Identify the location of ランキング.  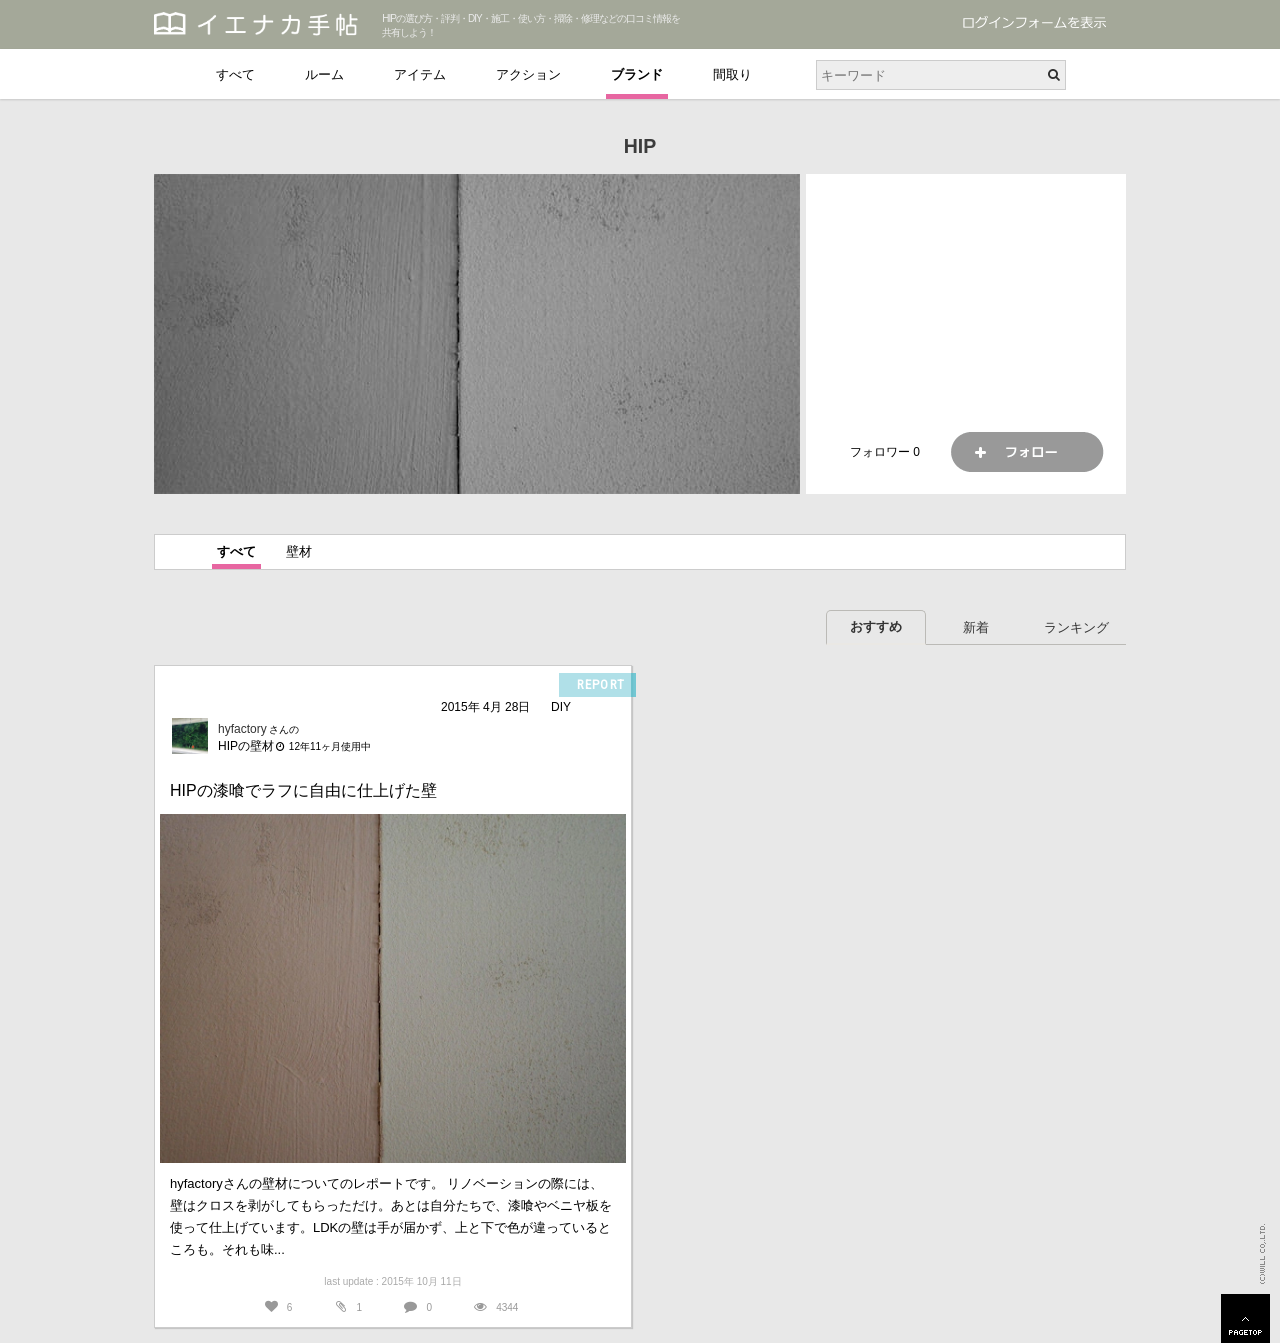
(1076, 627).